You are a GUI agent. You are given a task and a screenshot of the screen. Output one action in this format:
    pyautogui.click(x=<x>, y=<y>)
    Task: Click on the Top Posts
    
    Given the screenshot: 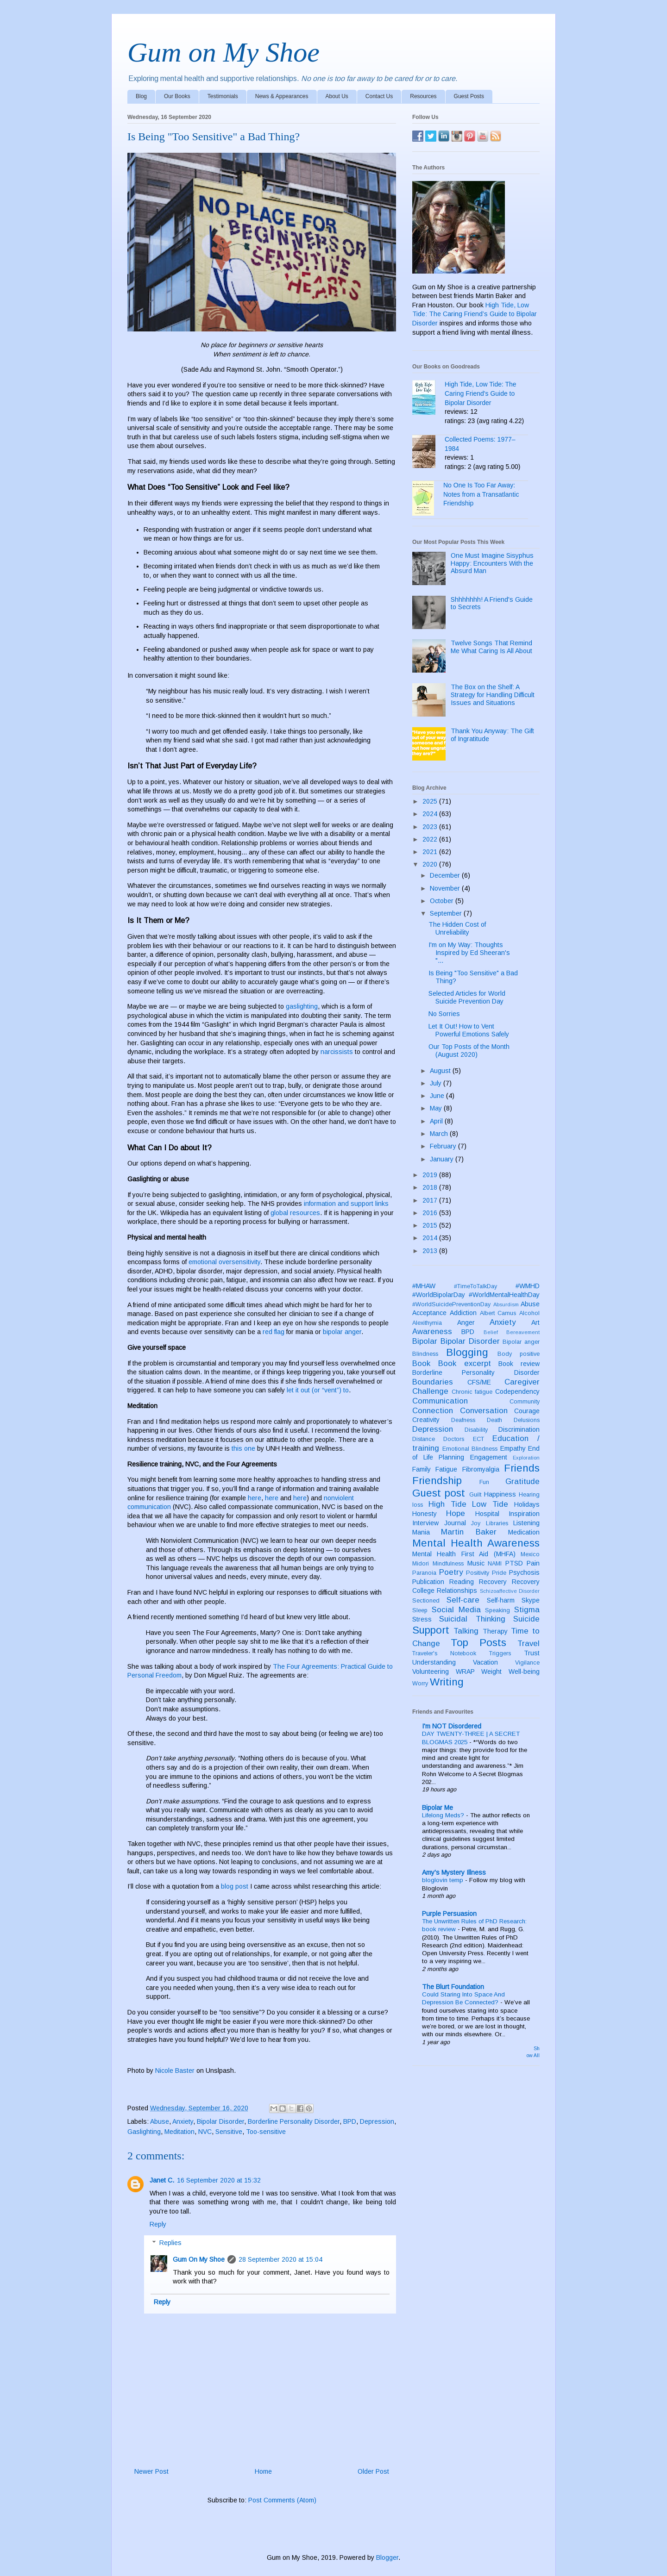 What is the action you would take?
    pyautogui.click(x=478, y=1642)
    